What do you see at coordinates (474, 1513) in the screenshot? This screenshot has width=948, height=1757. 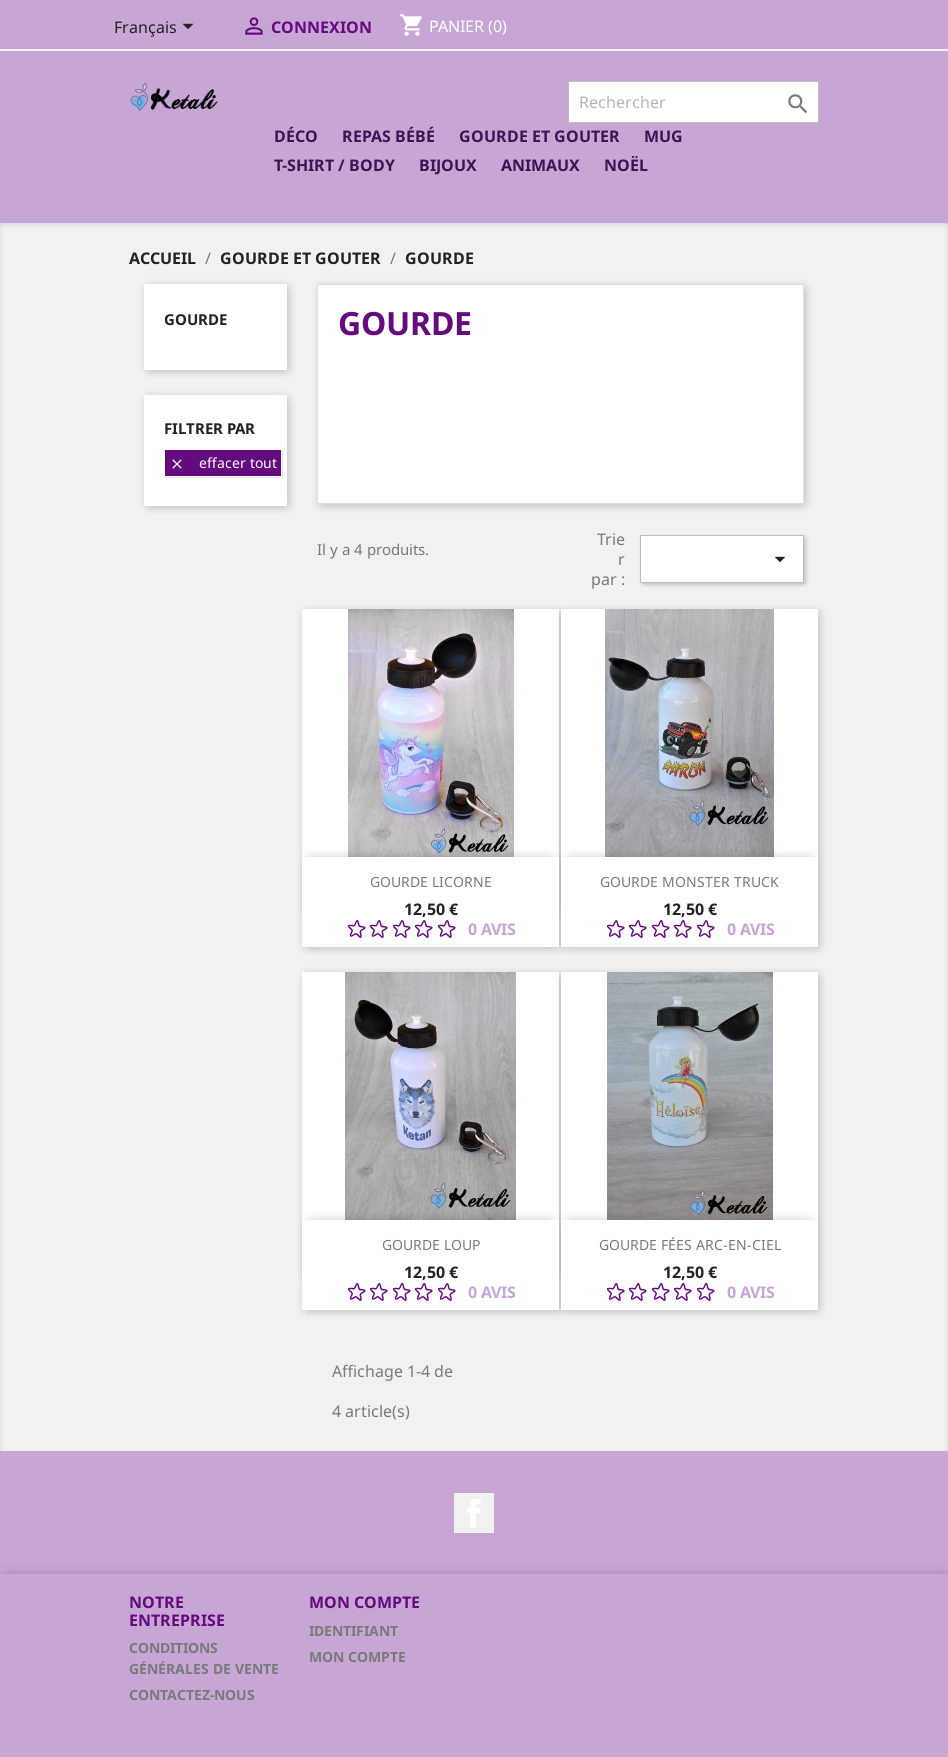 I see `Facebook` at bounding box center [474, 1513].